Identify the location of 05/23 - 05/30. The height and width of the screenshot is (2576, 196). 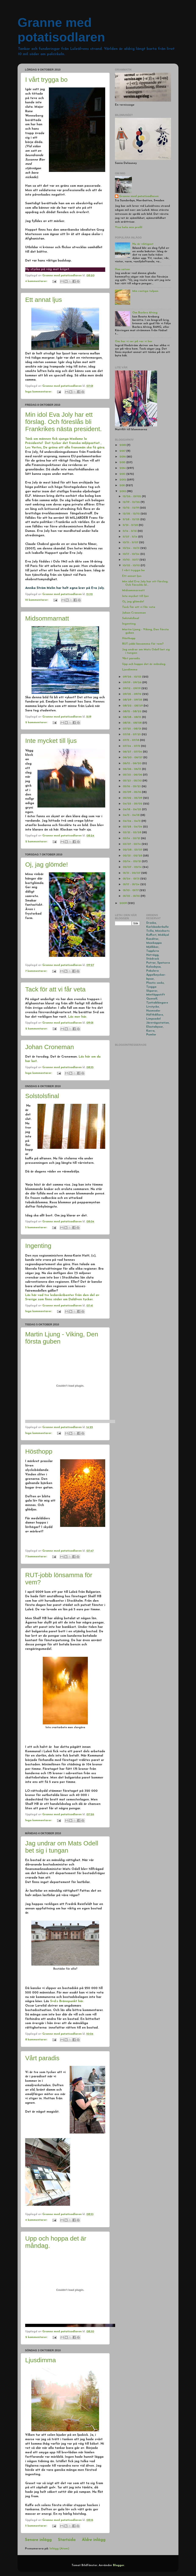
(132, 780).